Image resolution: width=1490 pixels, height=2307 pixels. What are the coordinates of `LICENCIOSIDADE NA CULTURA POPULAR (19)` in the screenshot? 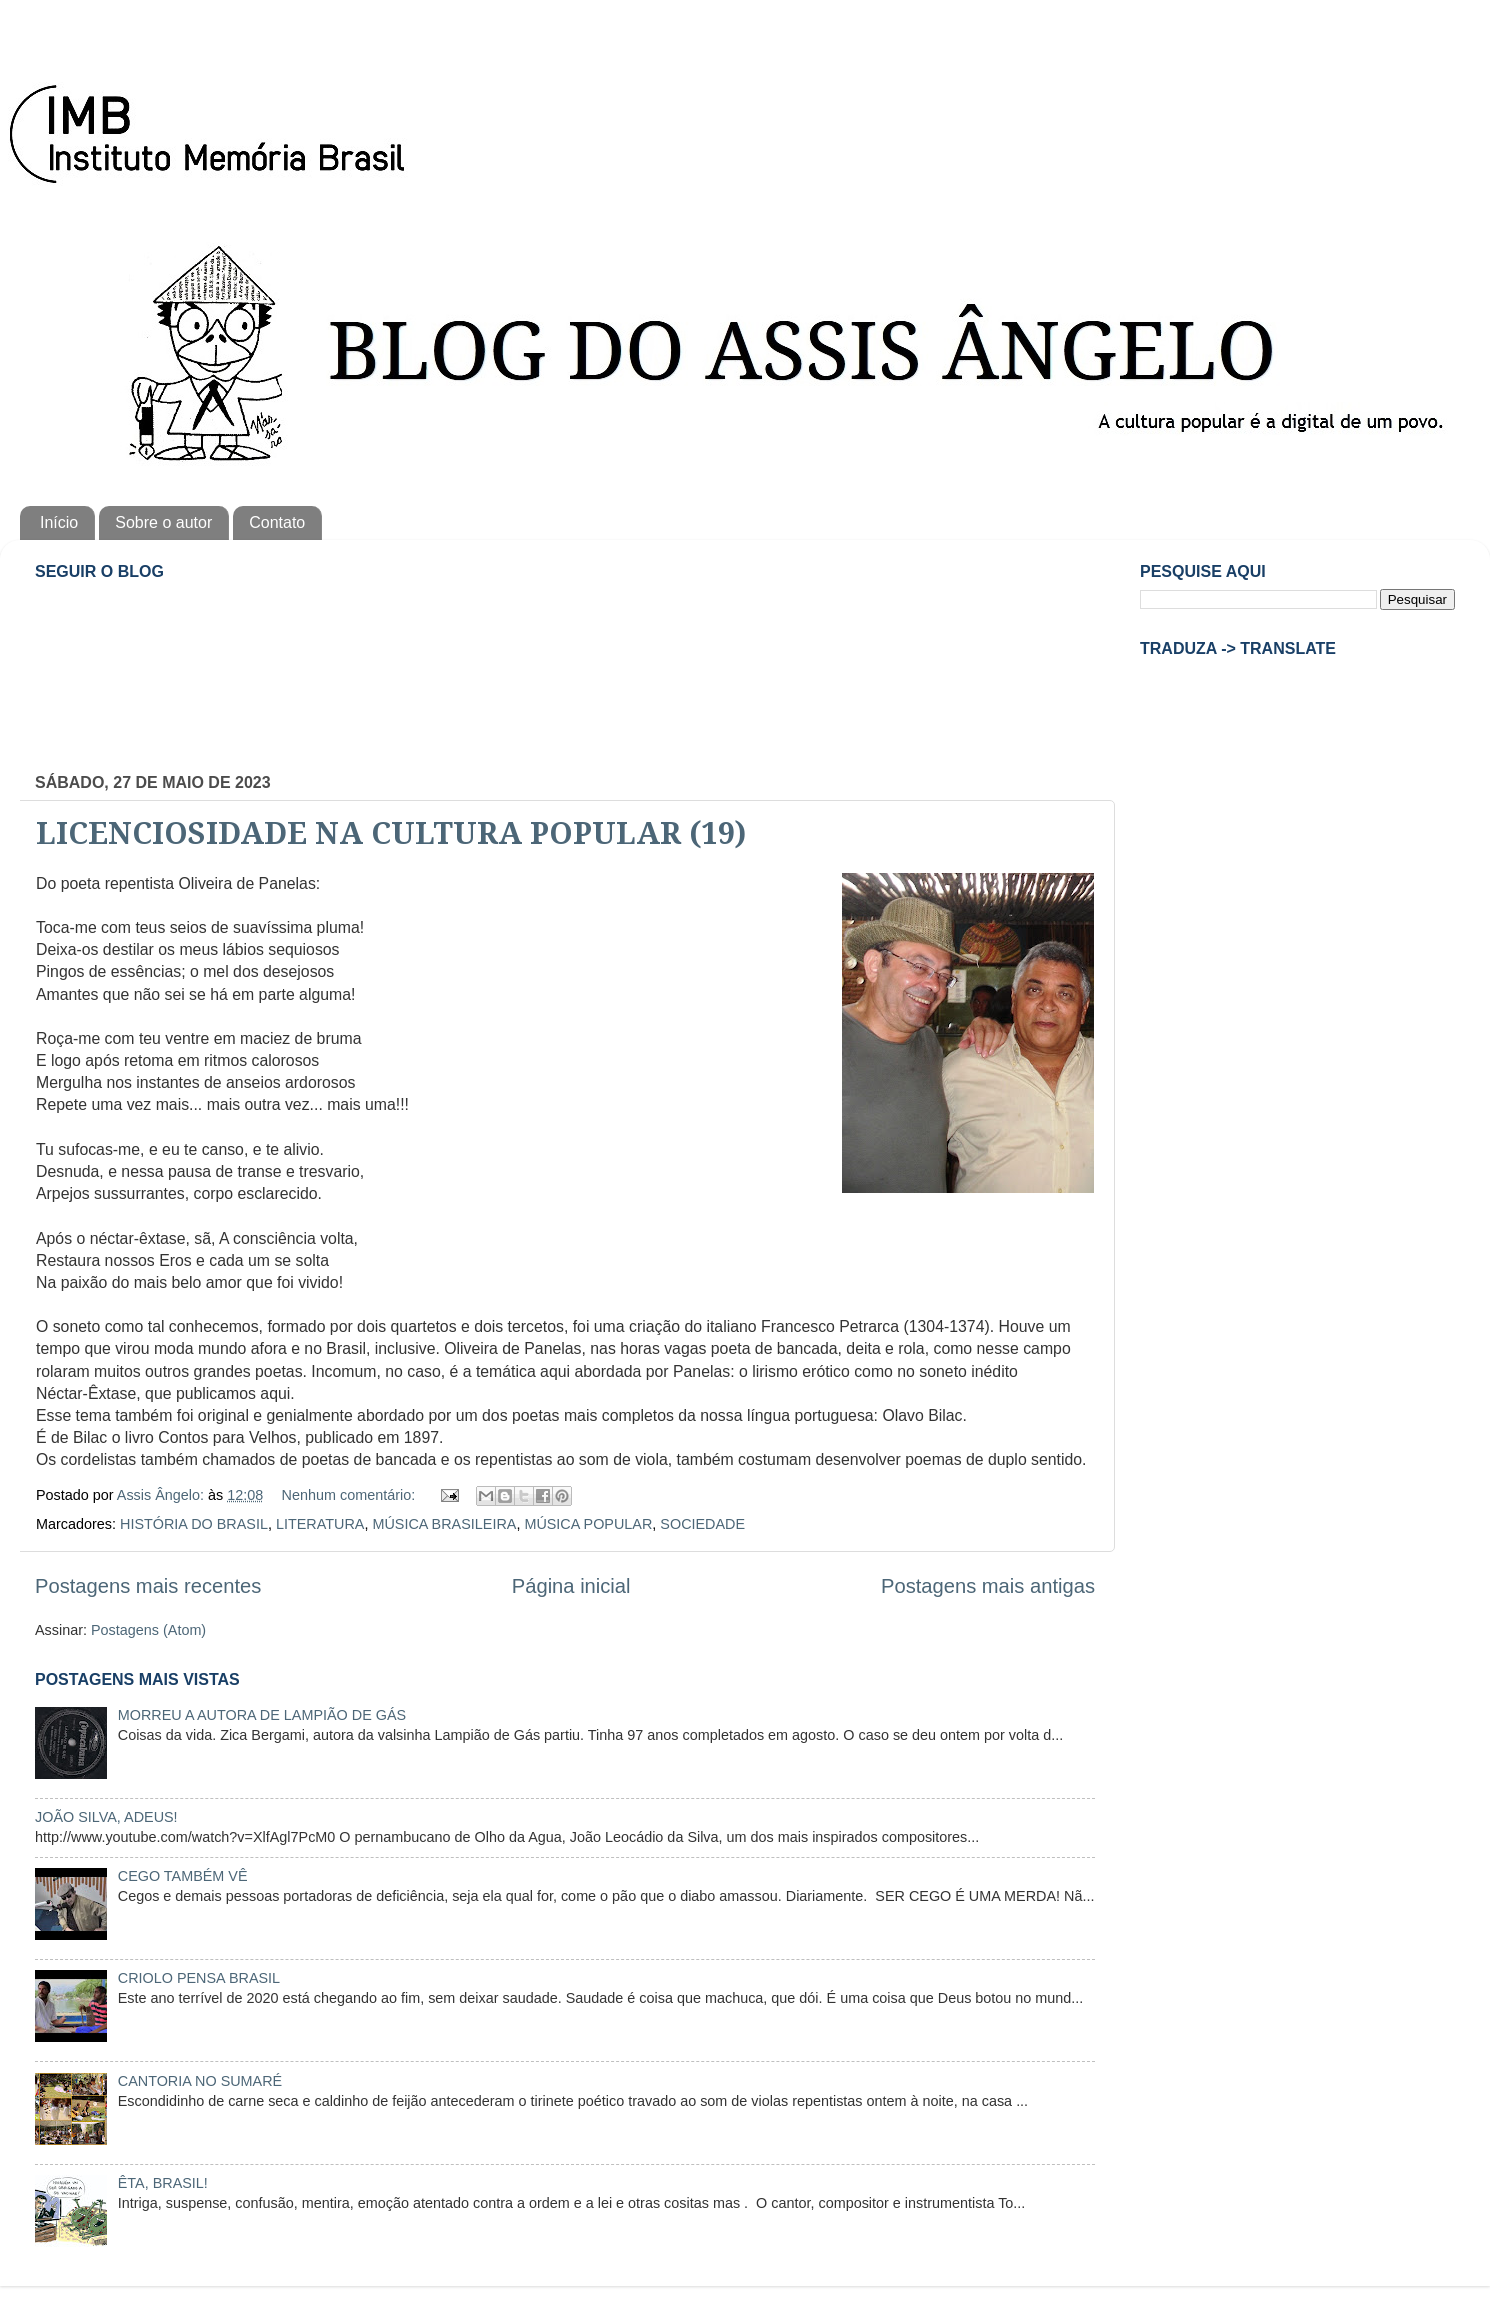 It's located at (391, 833).